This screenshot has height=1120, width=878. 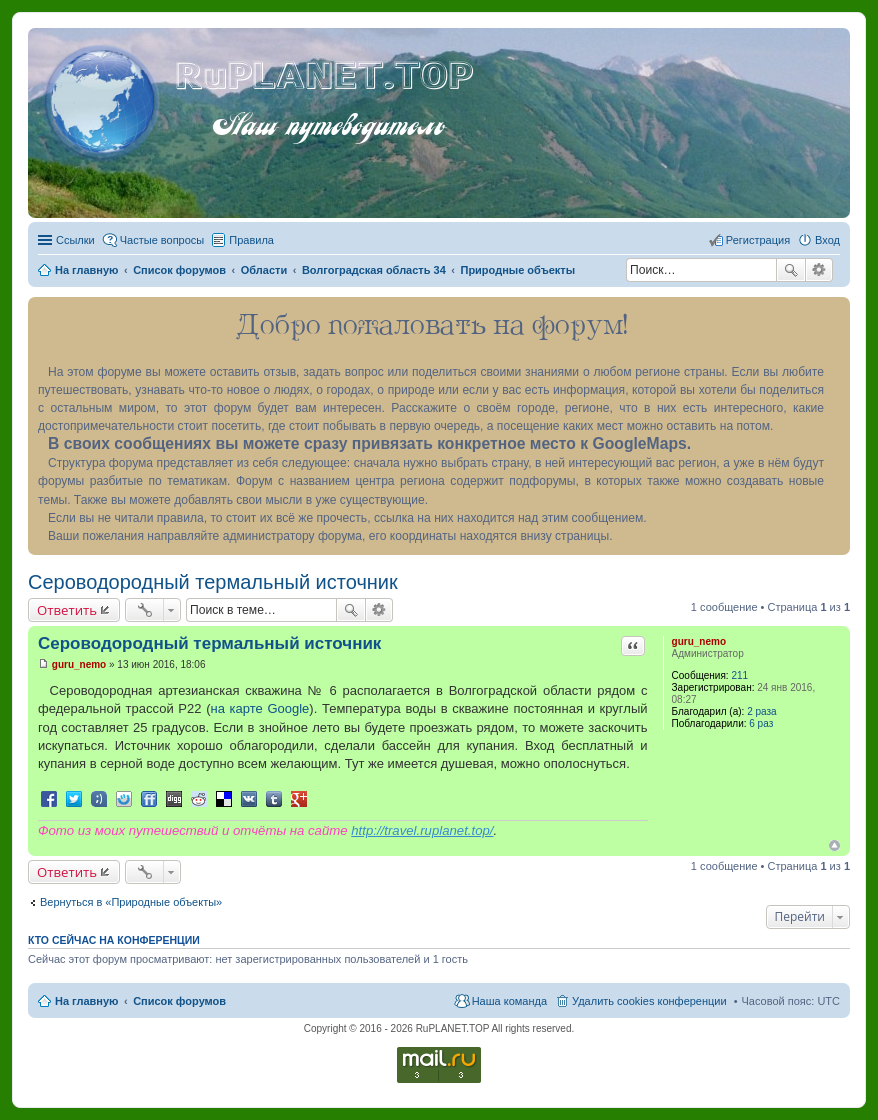 What do you see at coordinates (649, 1001) in the screenshot?
I see `Удалить cookies конференции [menuitem]` at bounding box center [649, 1001].